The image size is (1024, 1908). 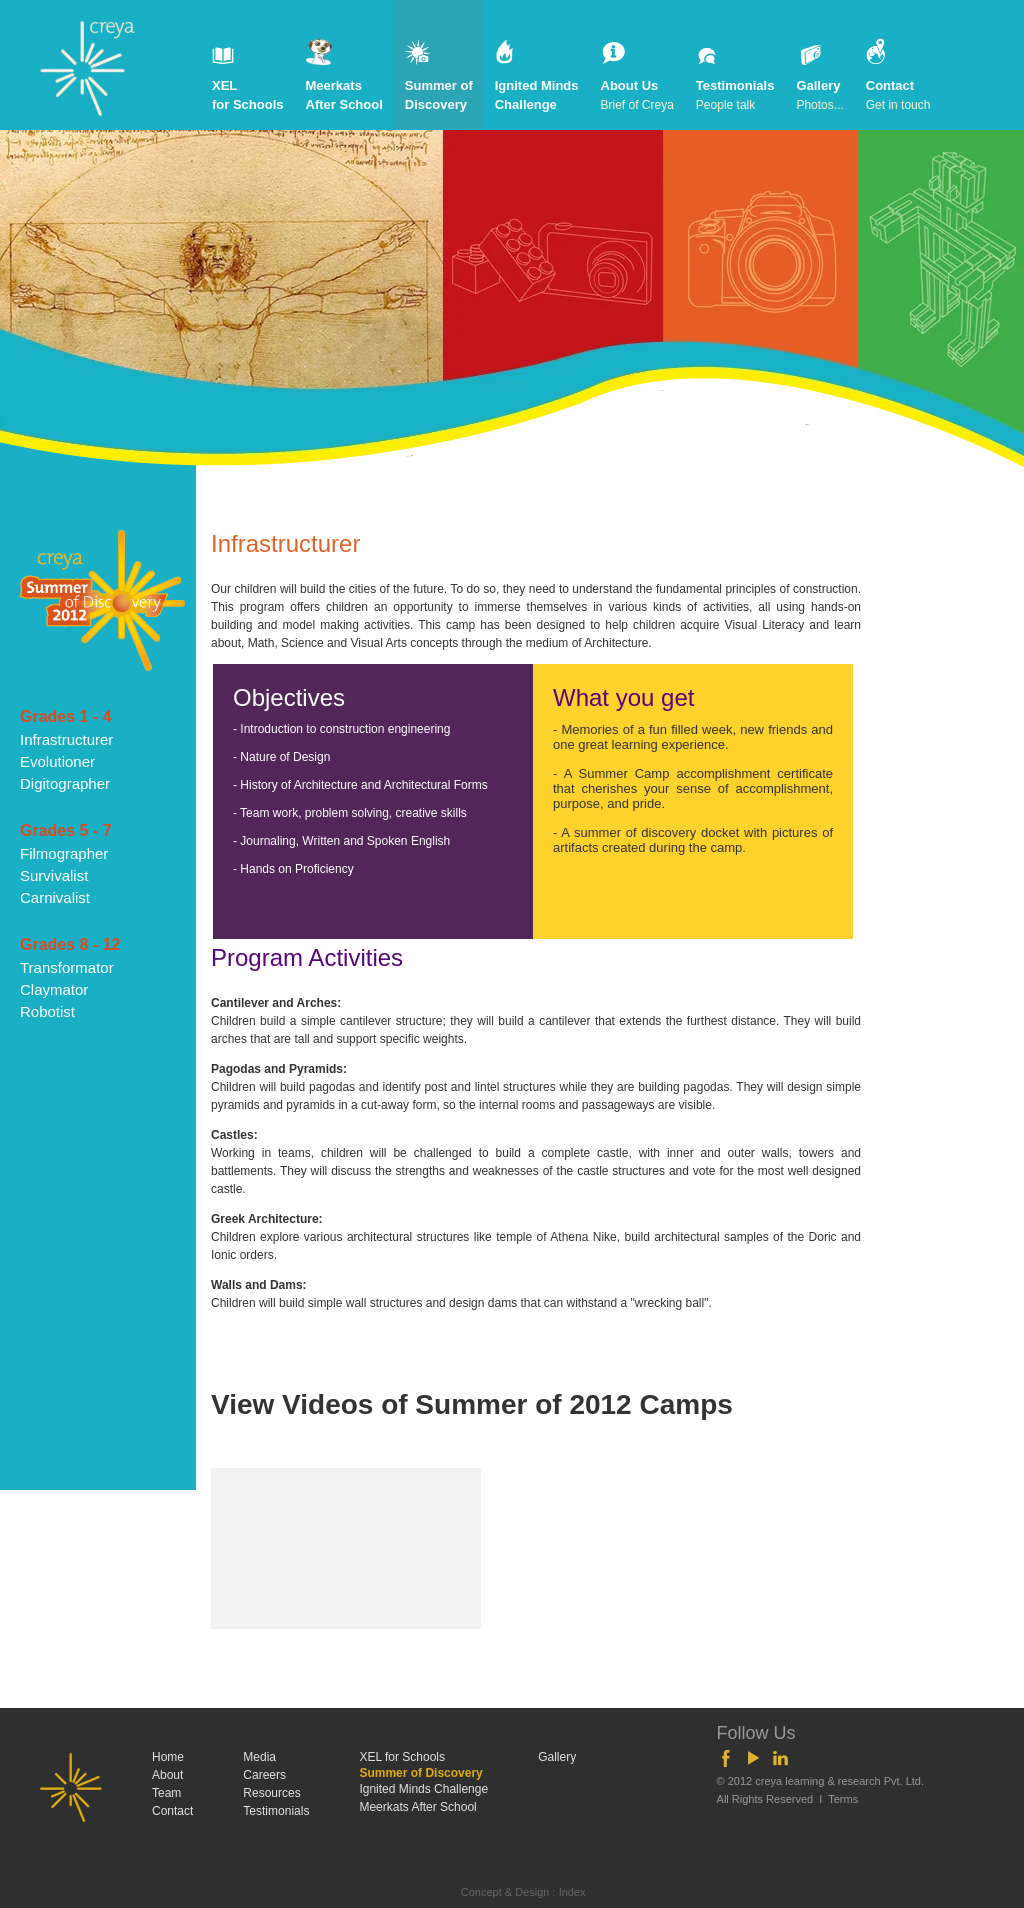 I want to click on Terms, so click(x=843, y=1799).